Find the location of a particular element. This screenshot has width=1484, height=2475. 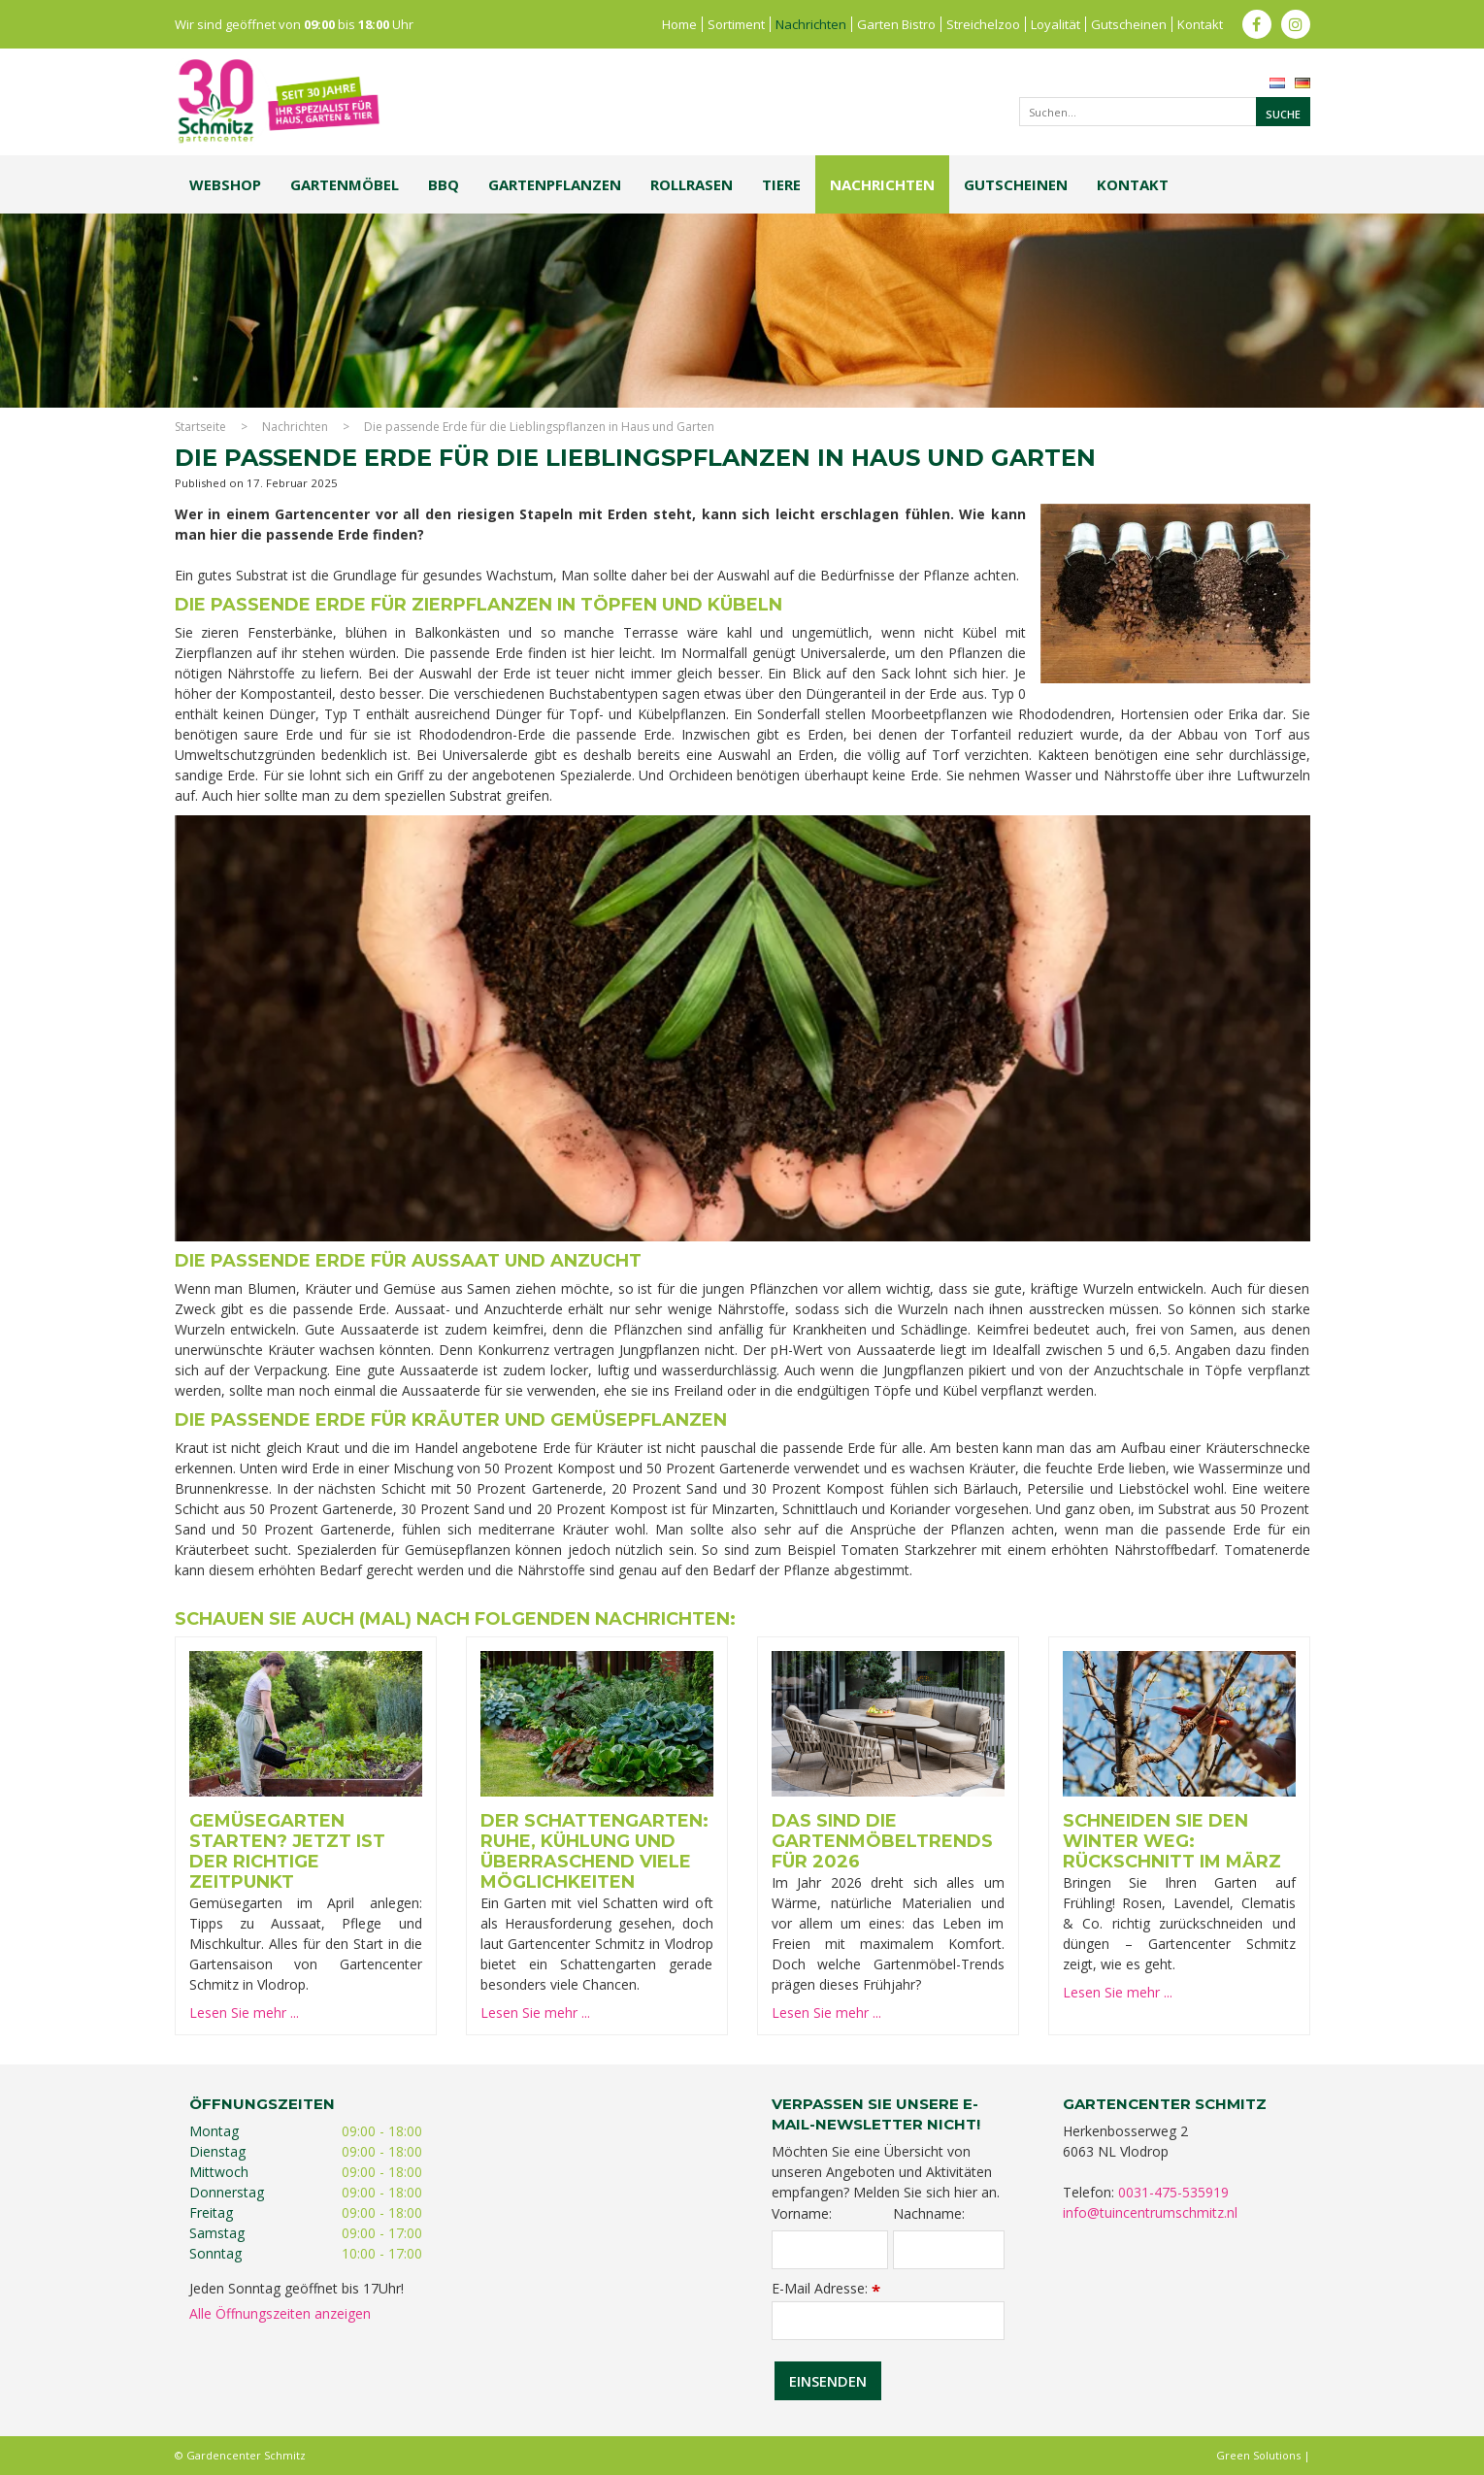

Lesen Sie mehr ... is located at coordinates (244, 2012).